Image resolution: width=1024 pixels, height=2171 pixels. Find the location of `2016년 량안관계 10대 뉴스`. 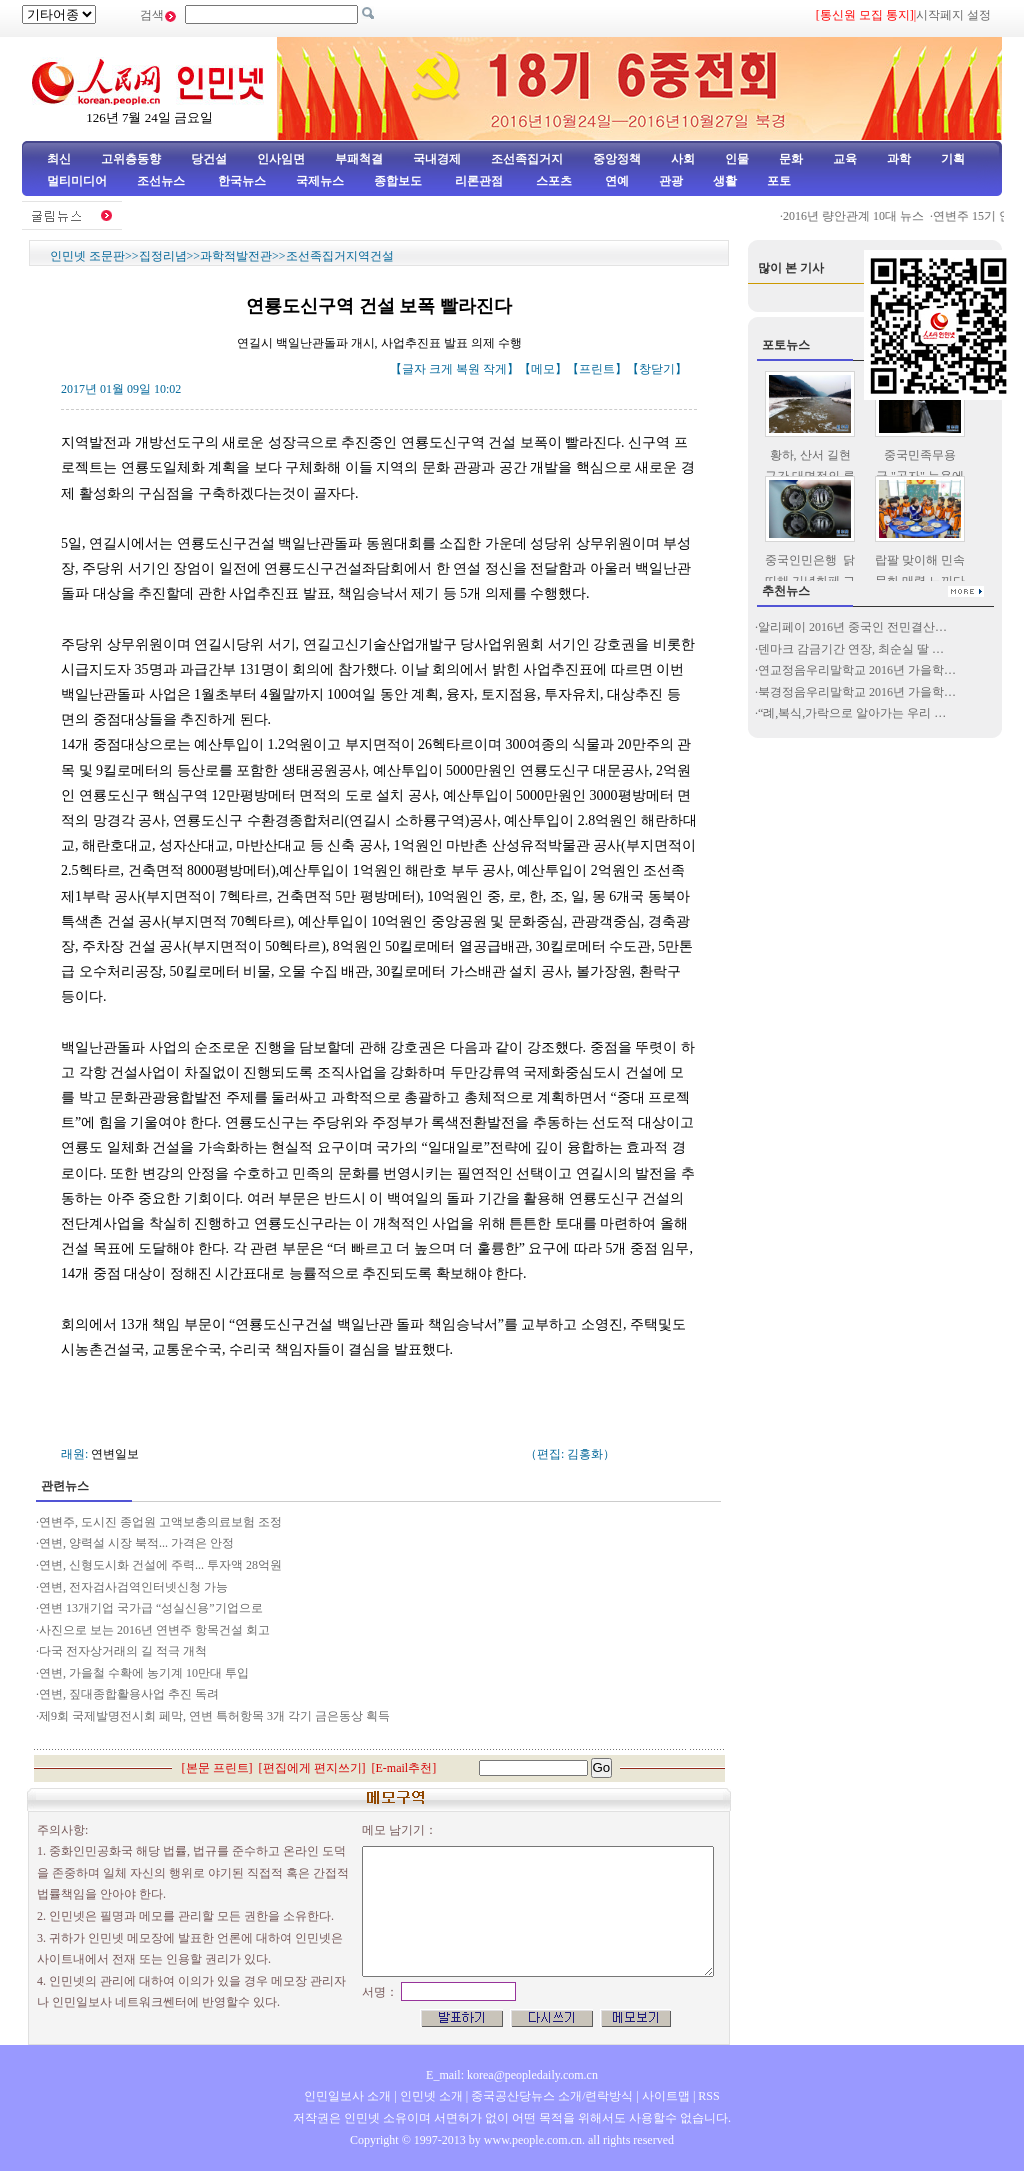

2016년 량안관계 10대 뉴스 is located at coordinates (869, 216).